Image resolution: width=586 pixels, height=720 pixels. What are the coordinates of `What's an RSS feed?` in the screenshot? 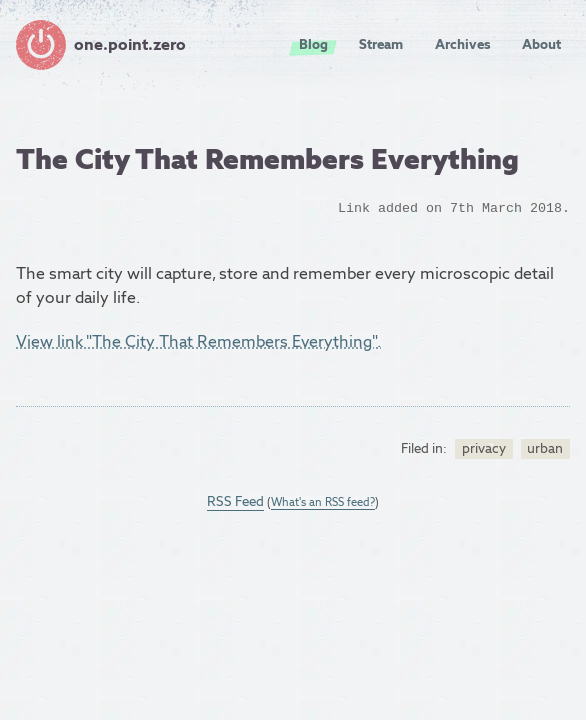 It's located at (323, 502).